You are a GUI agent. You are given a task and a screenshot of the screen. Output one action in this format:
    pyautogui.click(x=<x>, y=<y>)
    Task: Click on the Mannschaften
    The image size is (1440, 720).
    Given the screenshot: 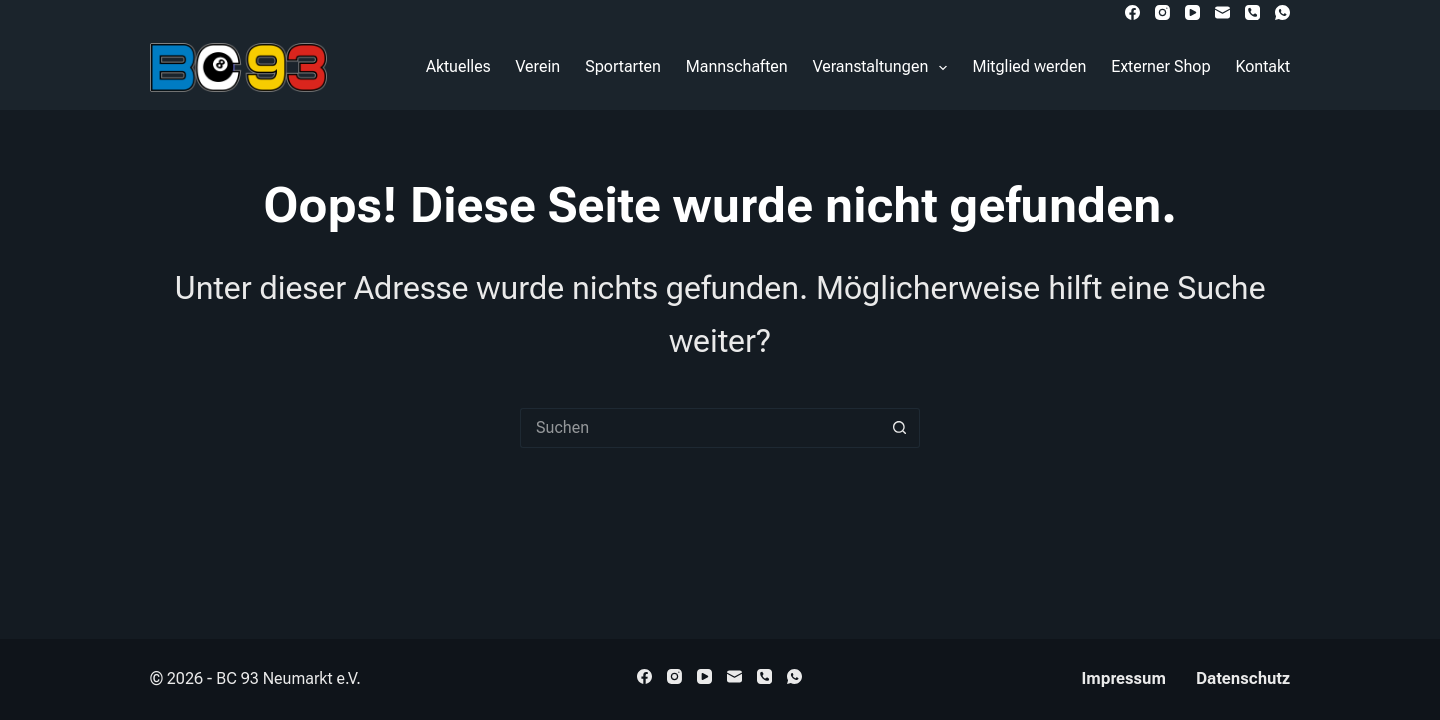 What is the action you would take?
    pyautogui.click(x=737, y=66)
    